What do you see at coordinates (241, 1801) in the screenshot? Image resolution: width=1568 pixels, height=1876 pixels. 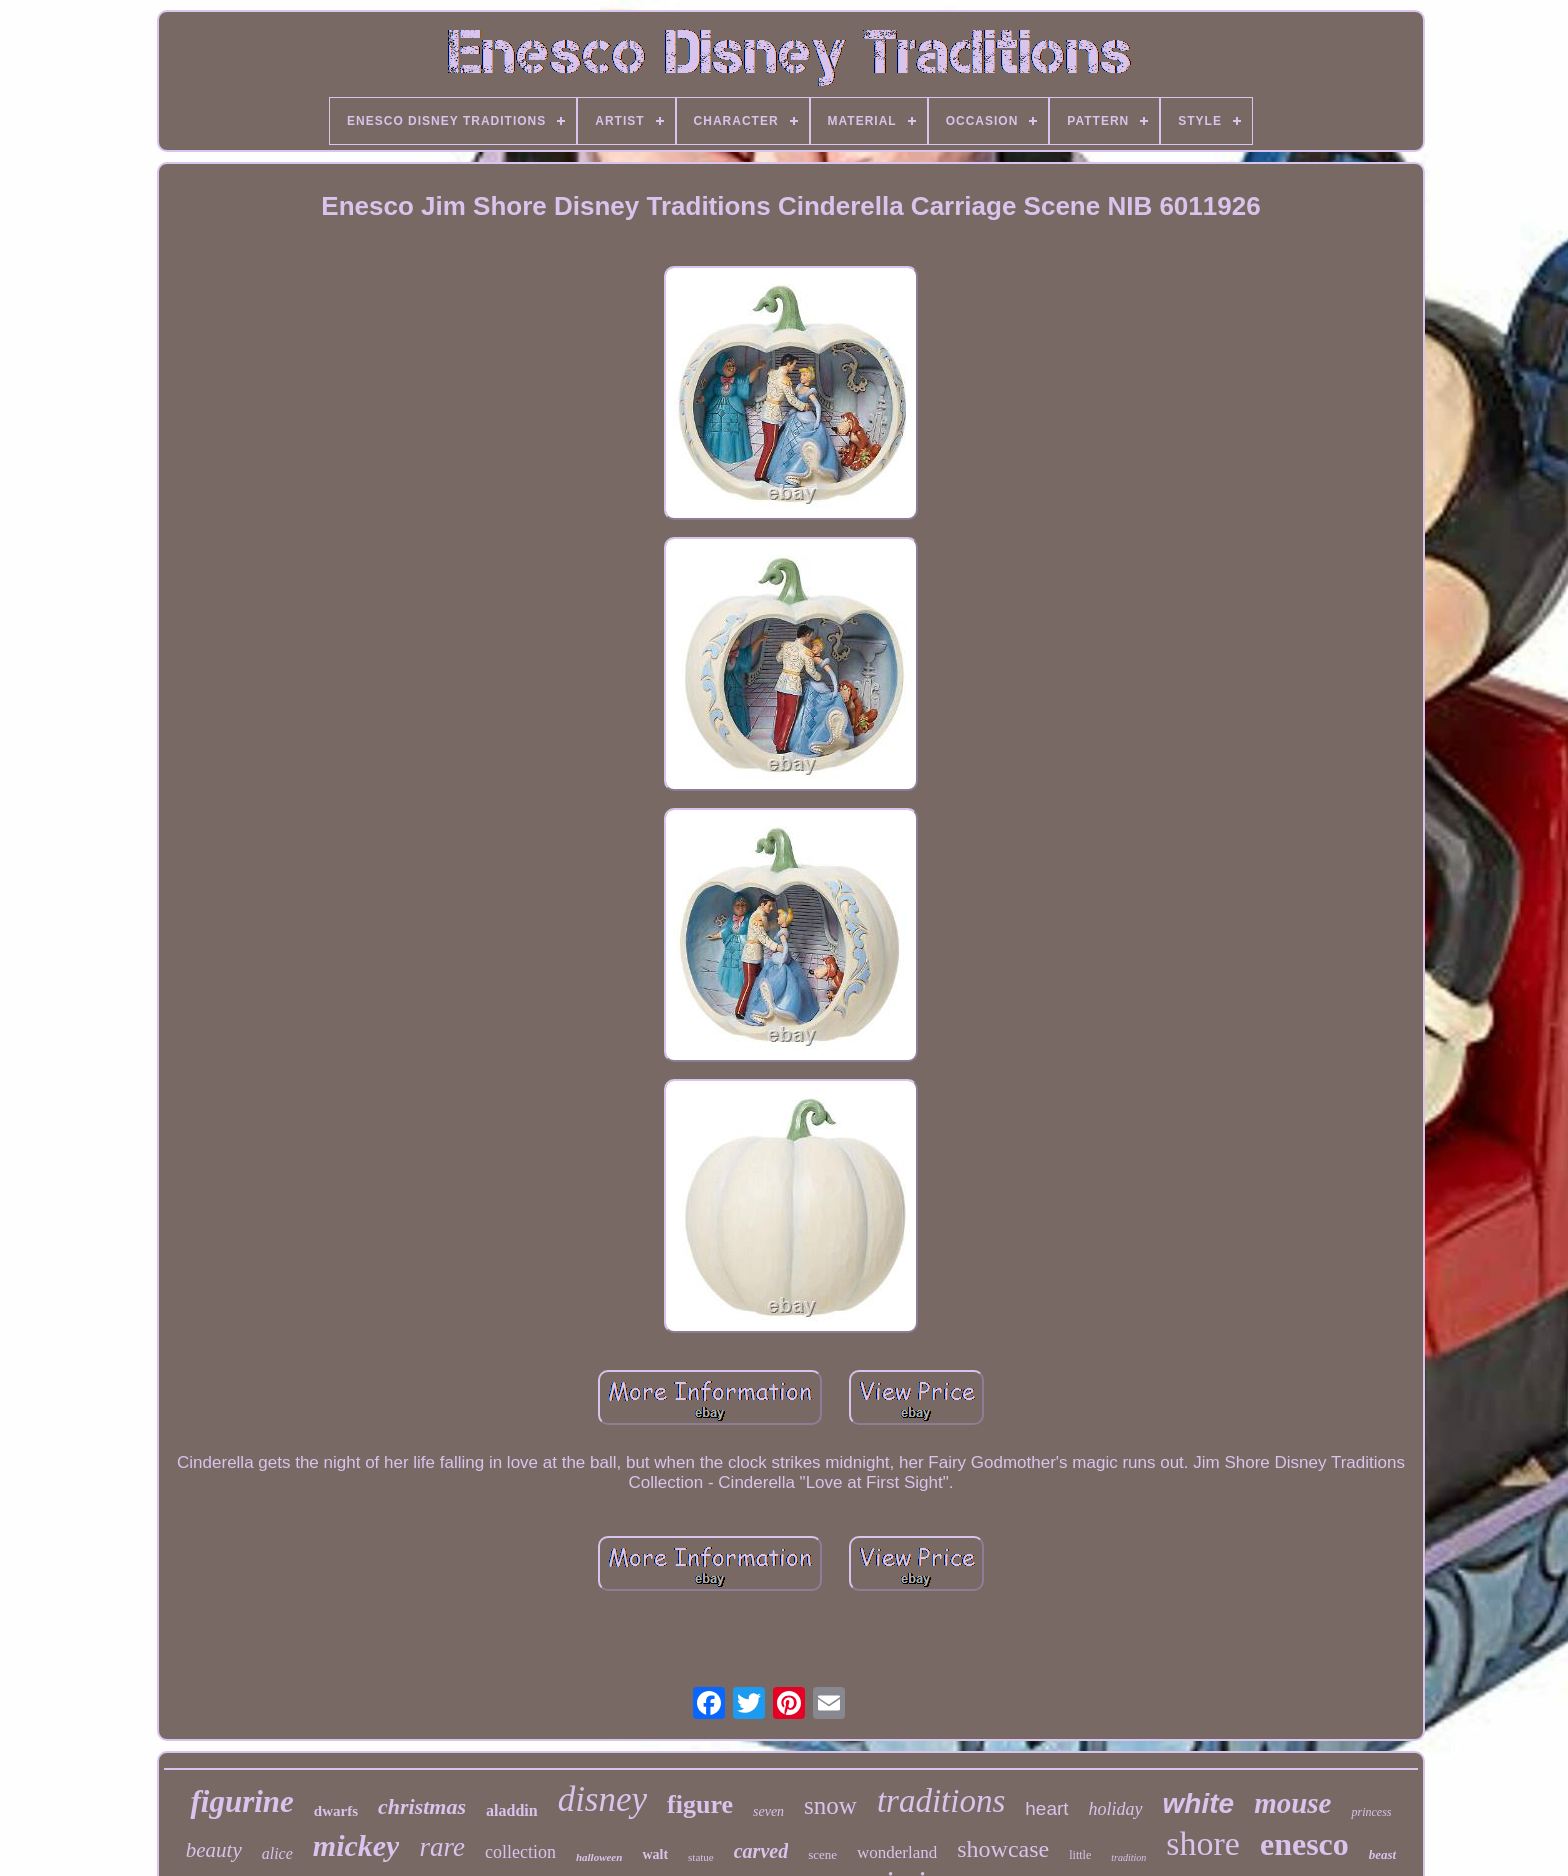 I see `figurine` at bounding box center [241, 1801].